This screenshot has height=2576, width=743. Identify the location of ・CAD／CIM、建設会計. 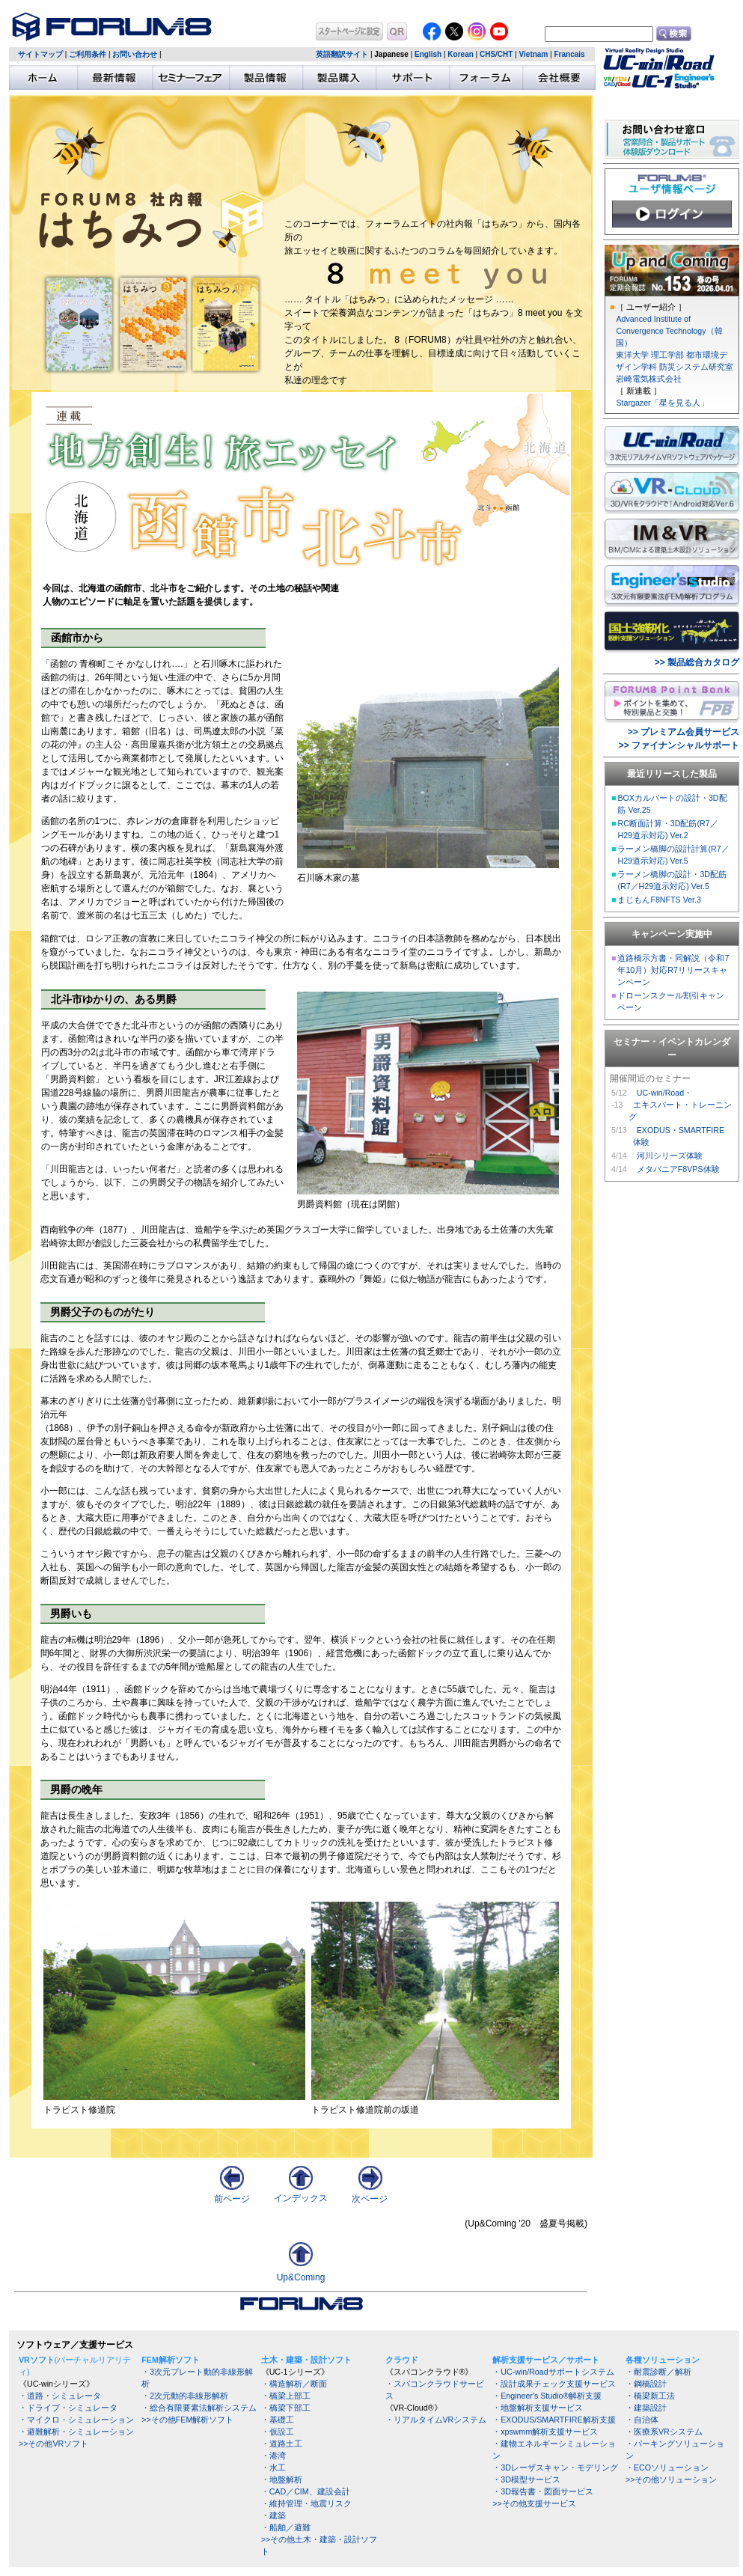
(305, 2491).